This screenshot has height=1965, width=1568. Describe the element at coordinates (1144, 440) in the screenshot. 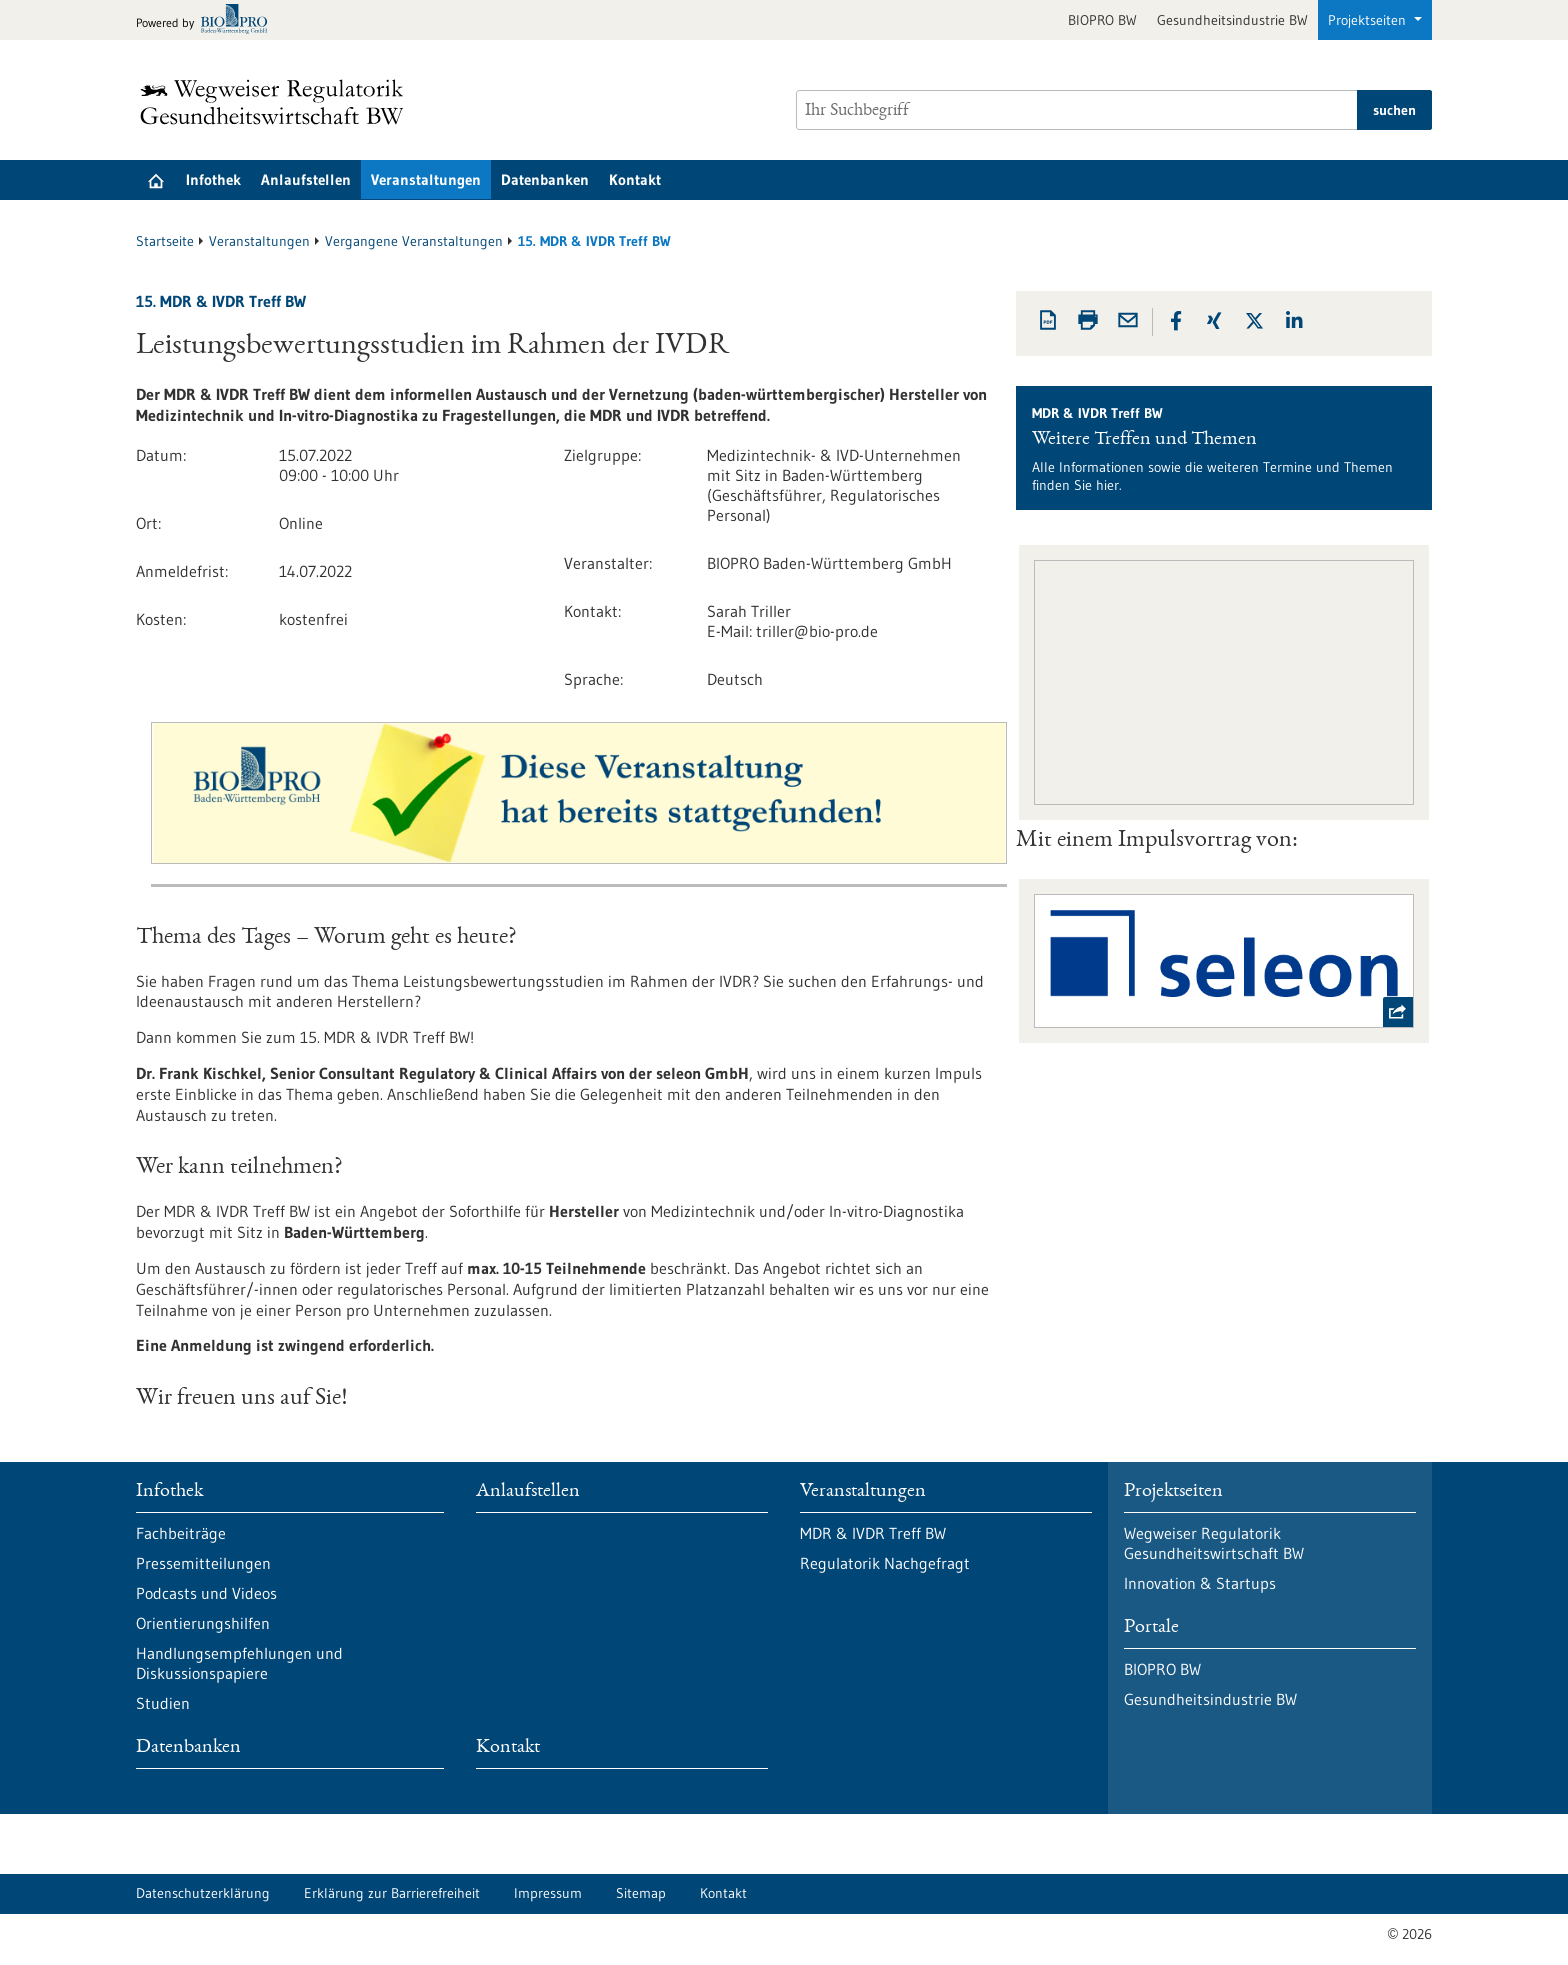

I see `Weitere Treffen und Themen` at that location.